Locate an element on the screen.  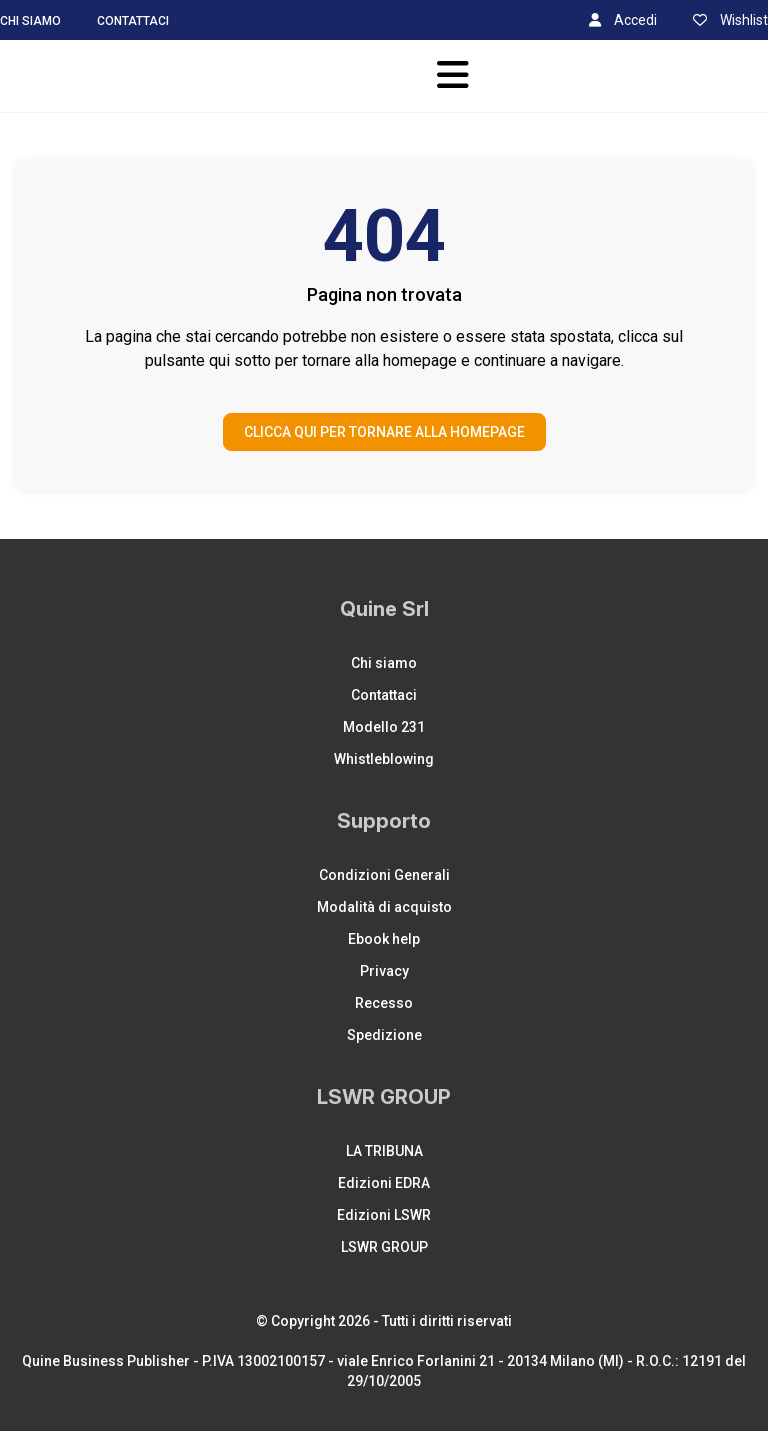
CLICCA QUI PER TORNARE ALLA HOMEPAGE is located at coordinates (384, 432).